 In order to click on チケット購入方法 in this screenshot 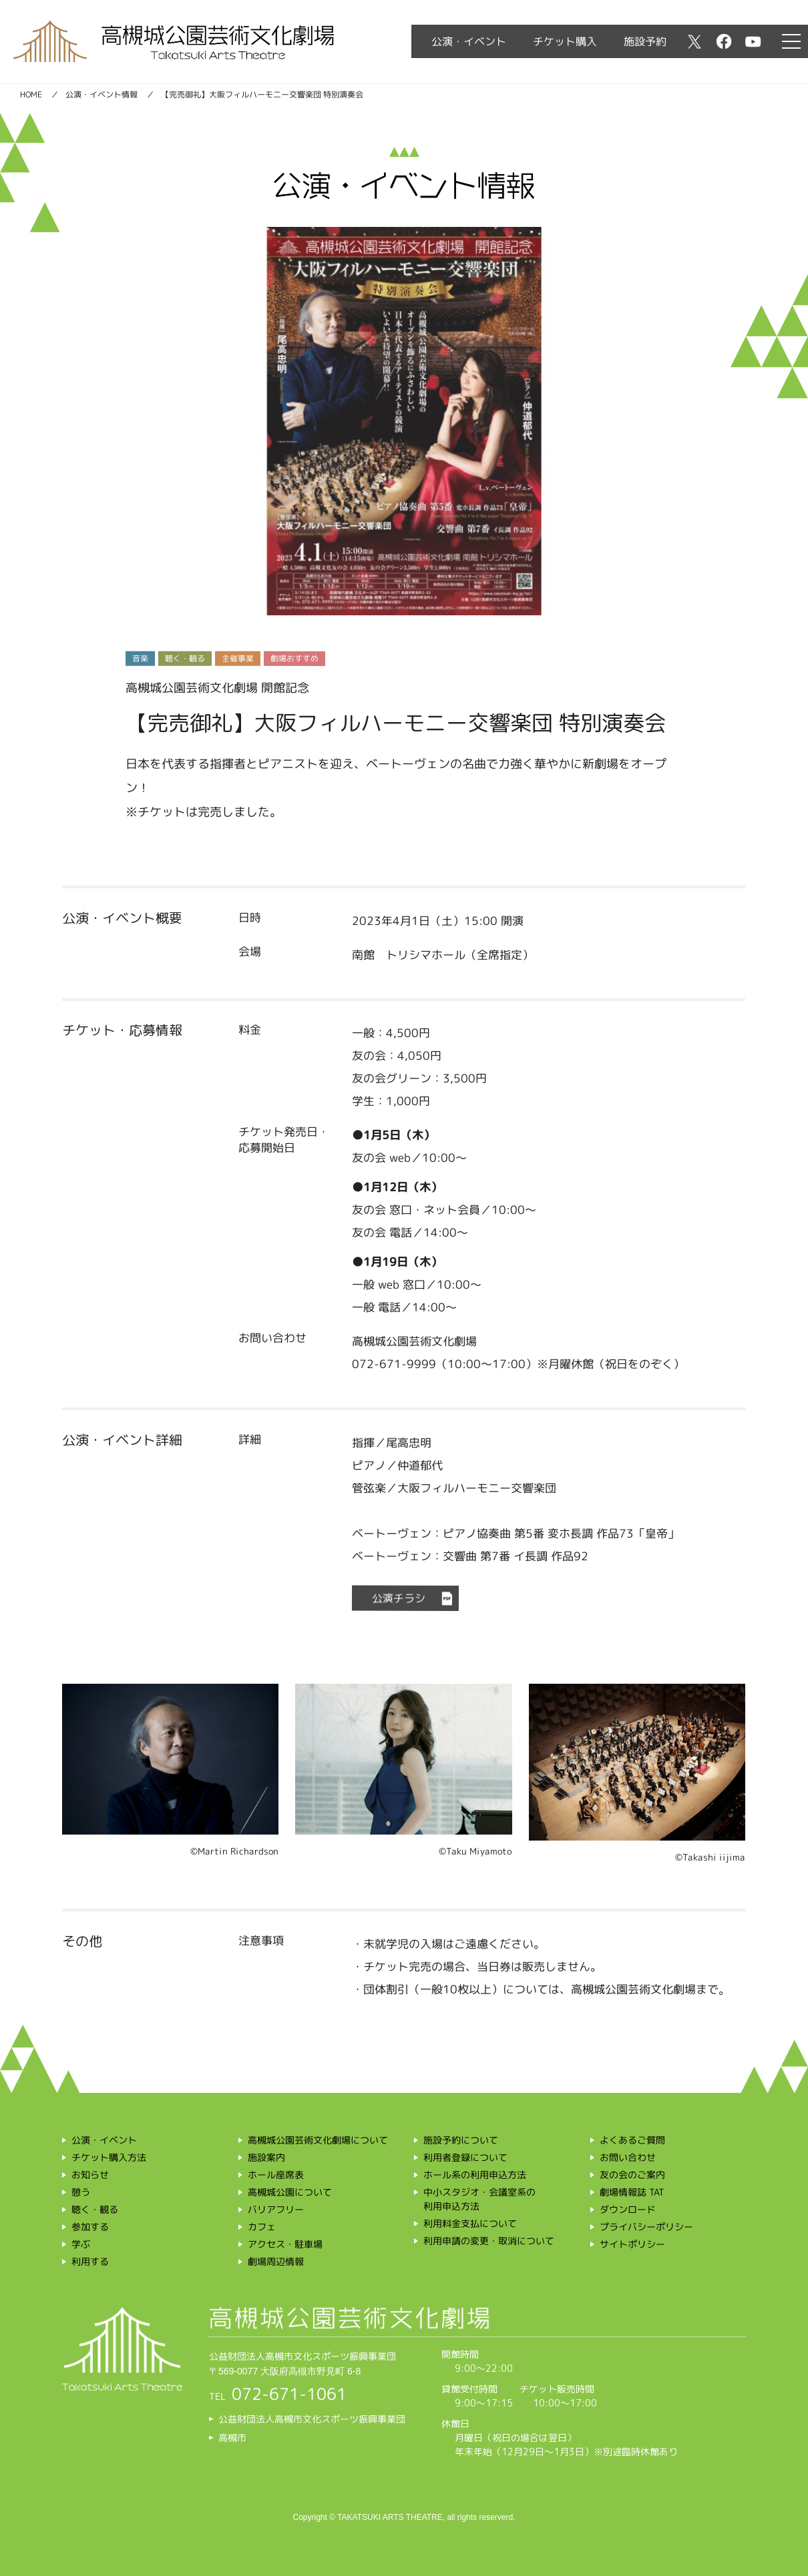, I will do `click(108, 2157)`.